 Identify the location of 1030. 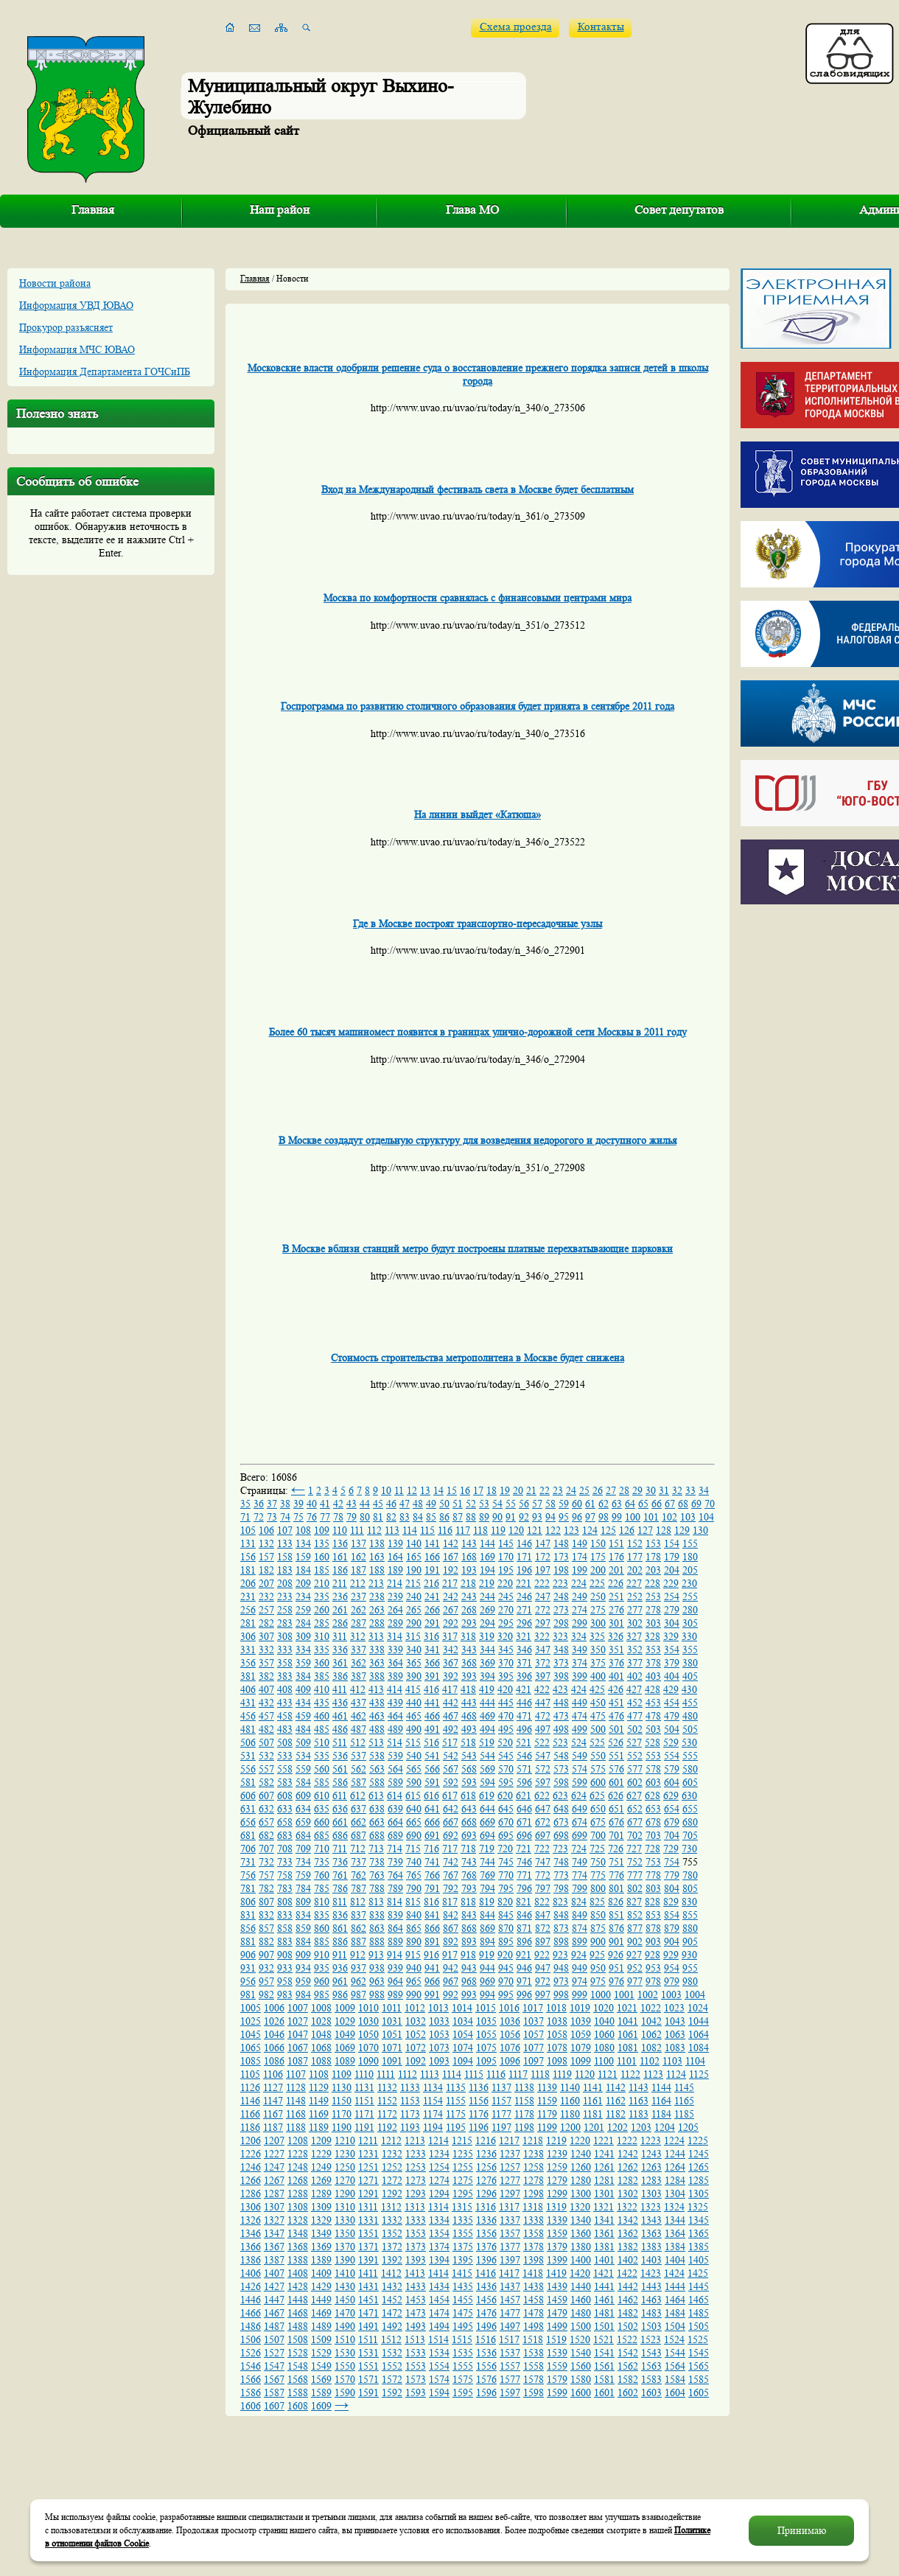
(368, 2021).